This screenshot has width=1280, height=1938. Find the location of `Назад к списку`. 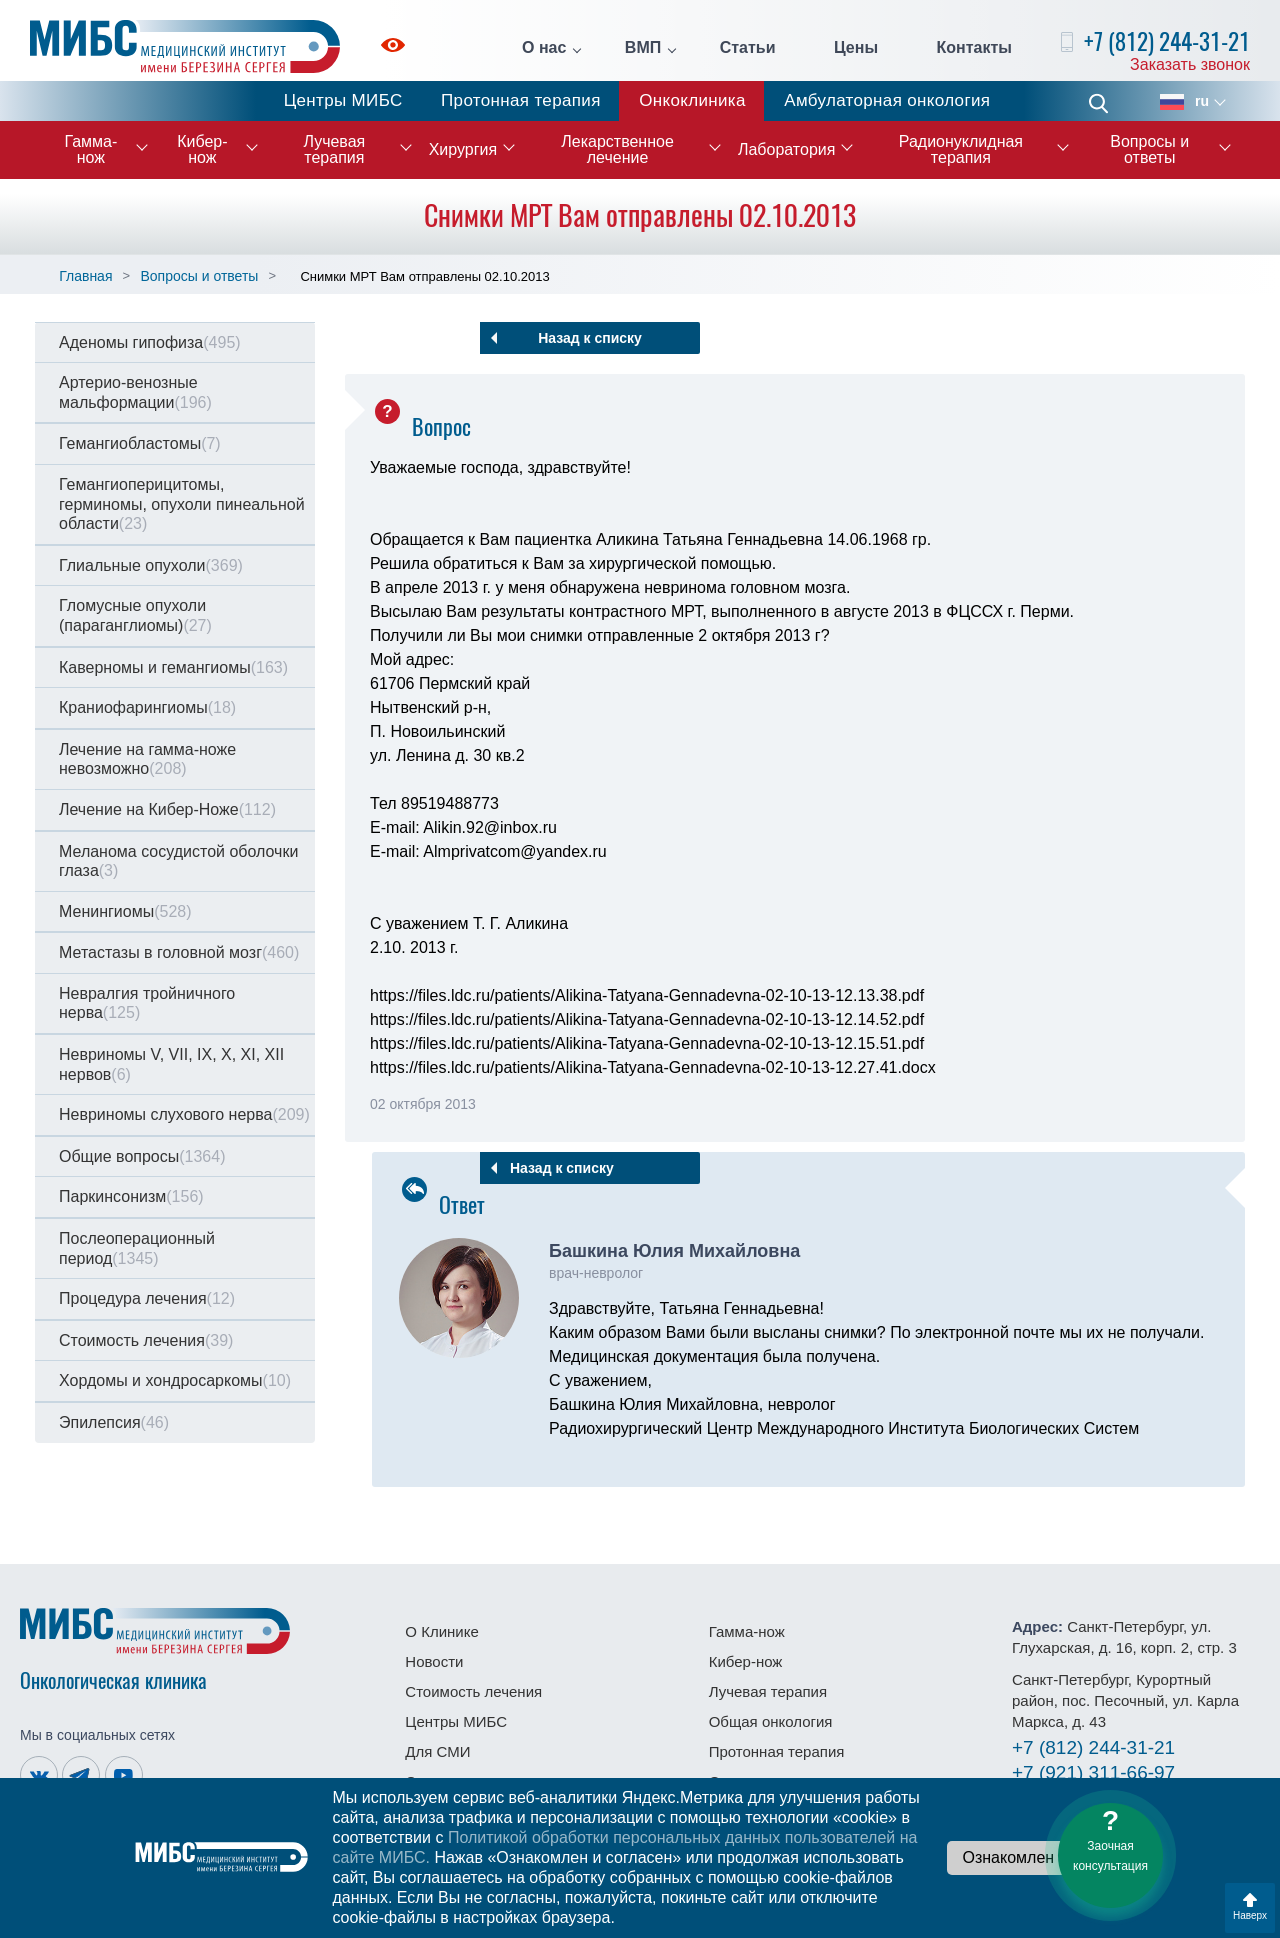

Назад к списку is located at coordinates (590, 338).